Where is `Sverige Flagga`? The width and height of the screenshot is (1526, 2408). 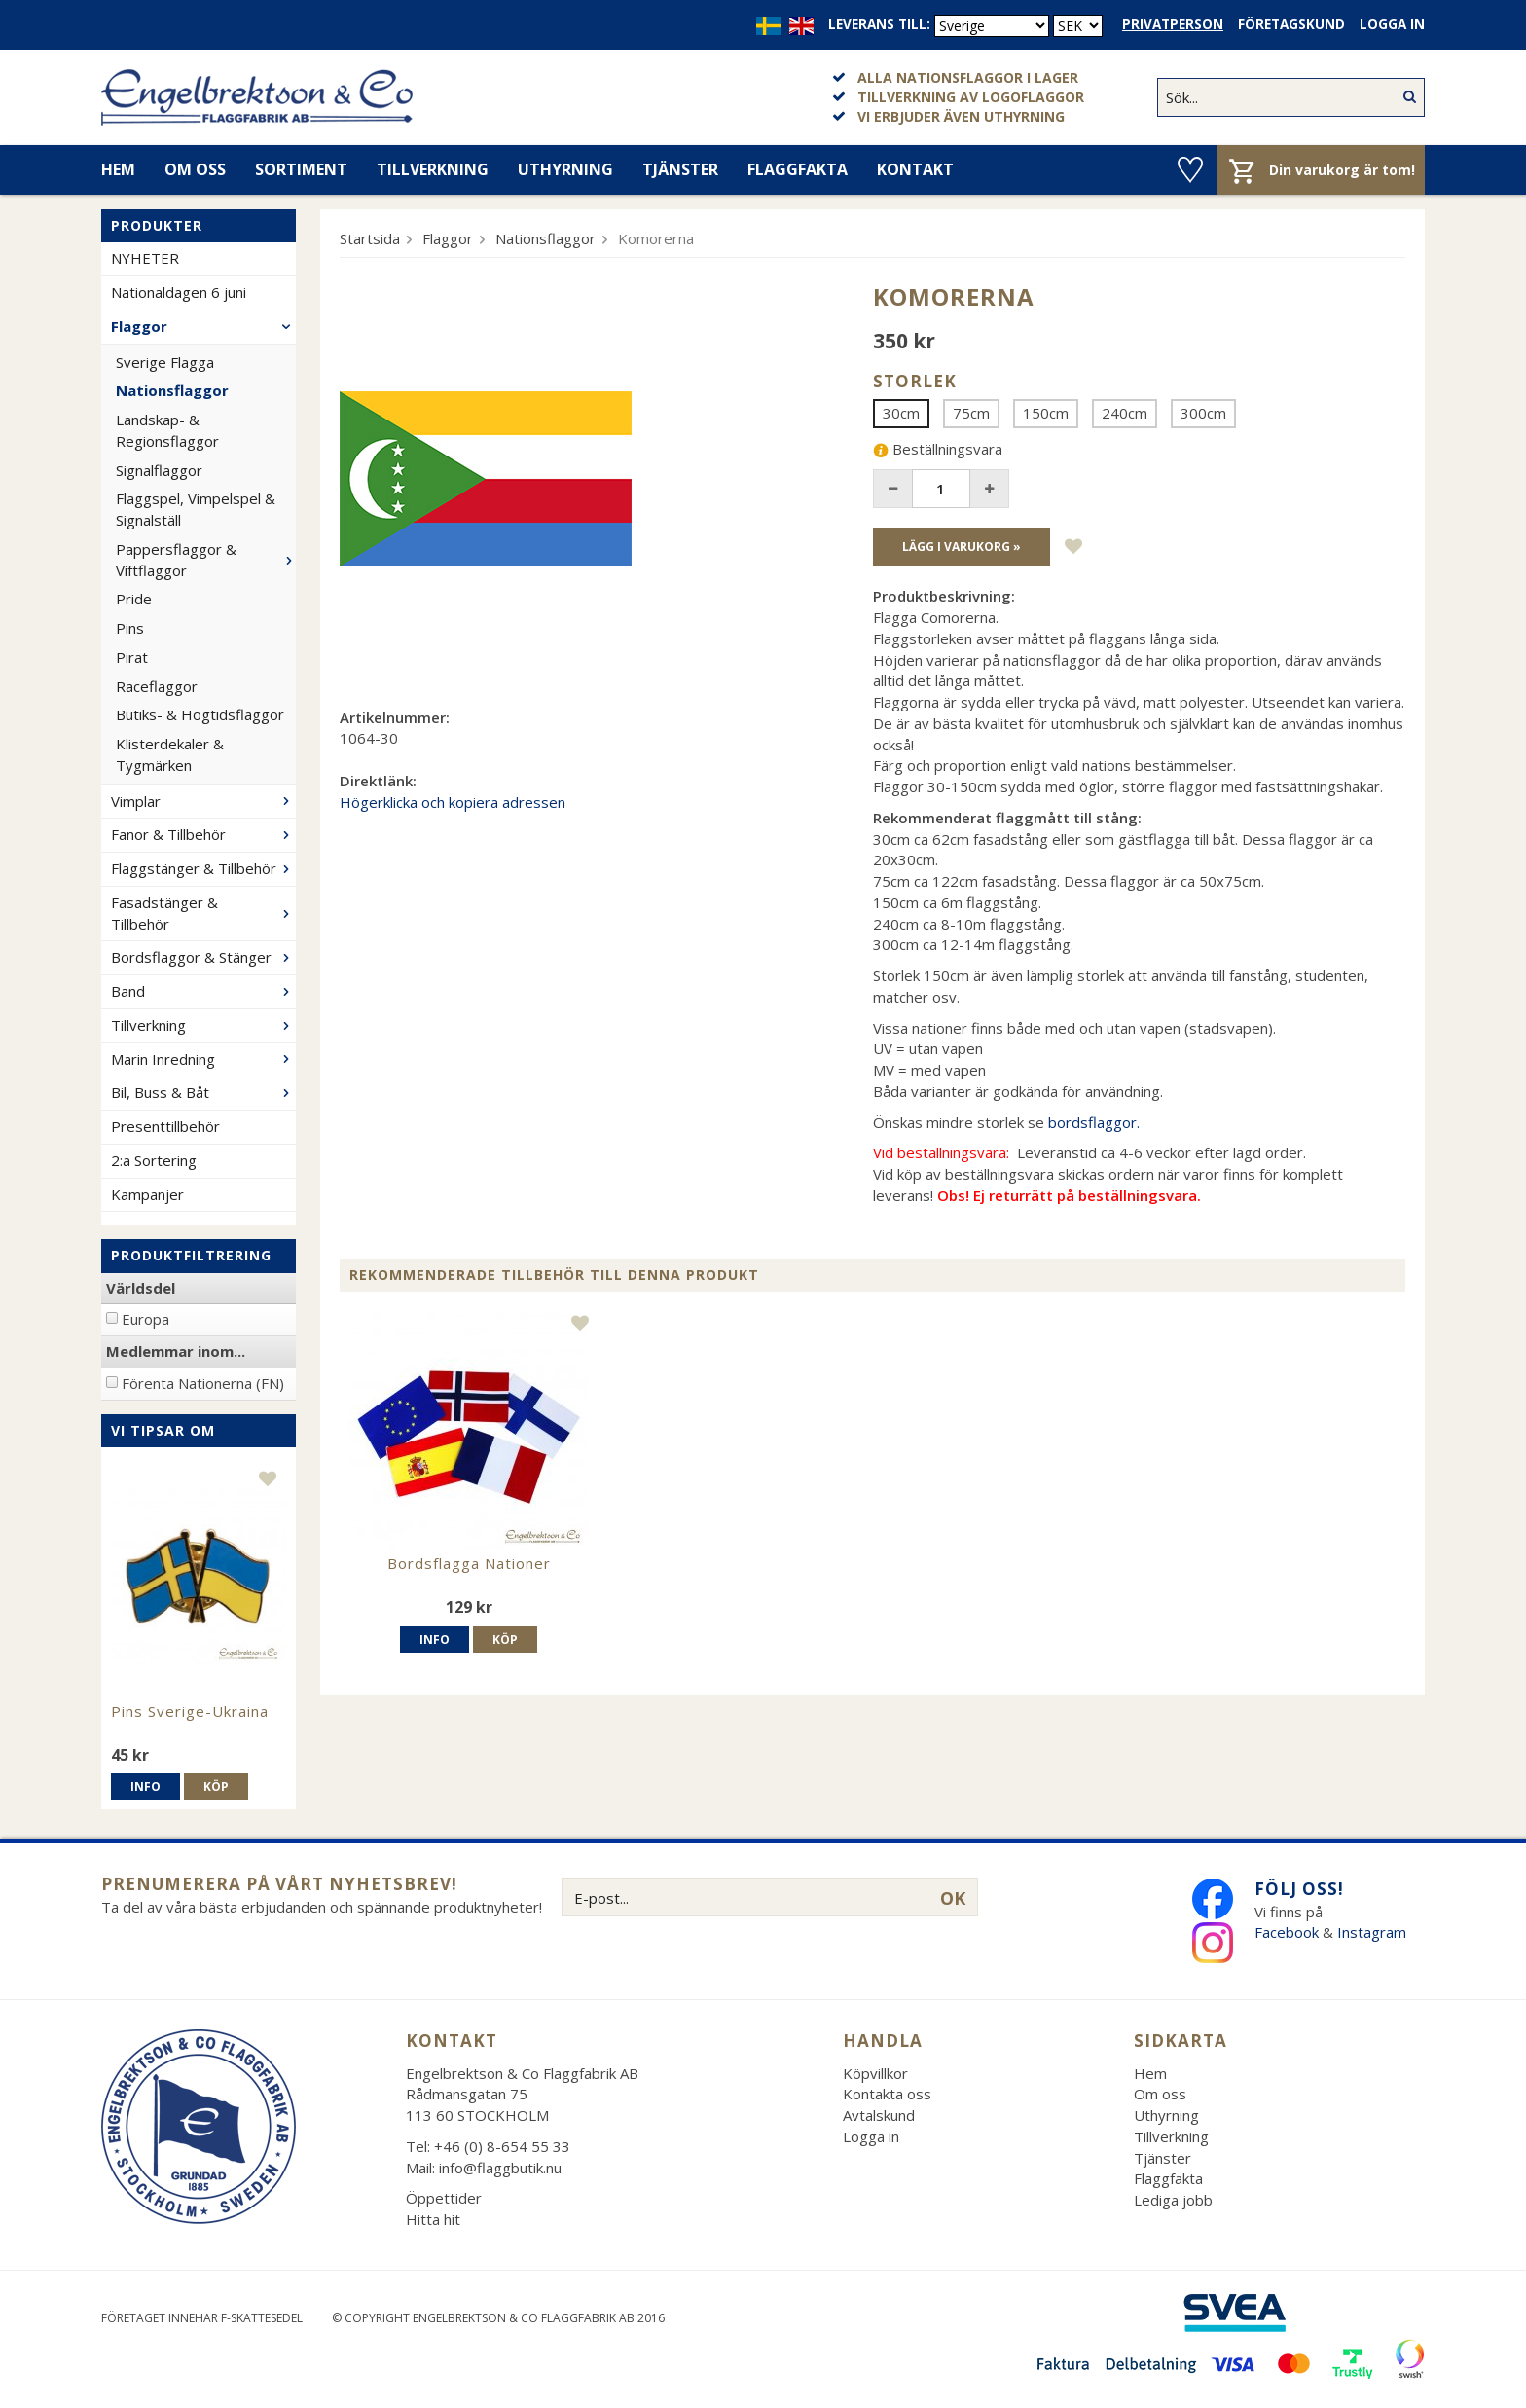
Sverige Flagga is located at coordinates (165, 362).